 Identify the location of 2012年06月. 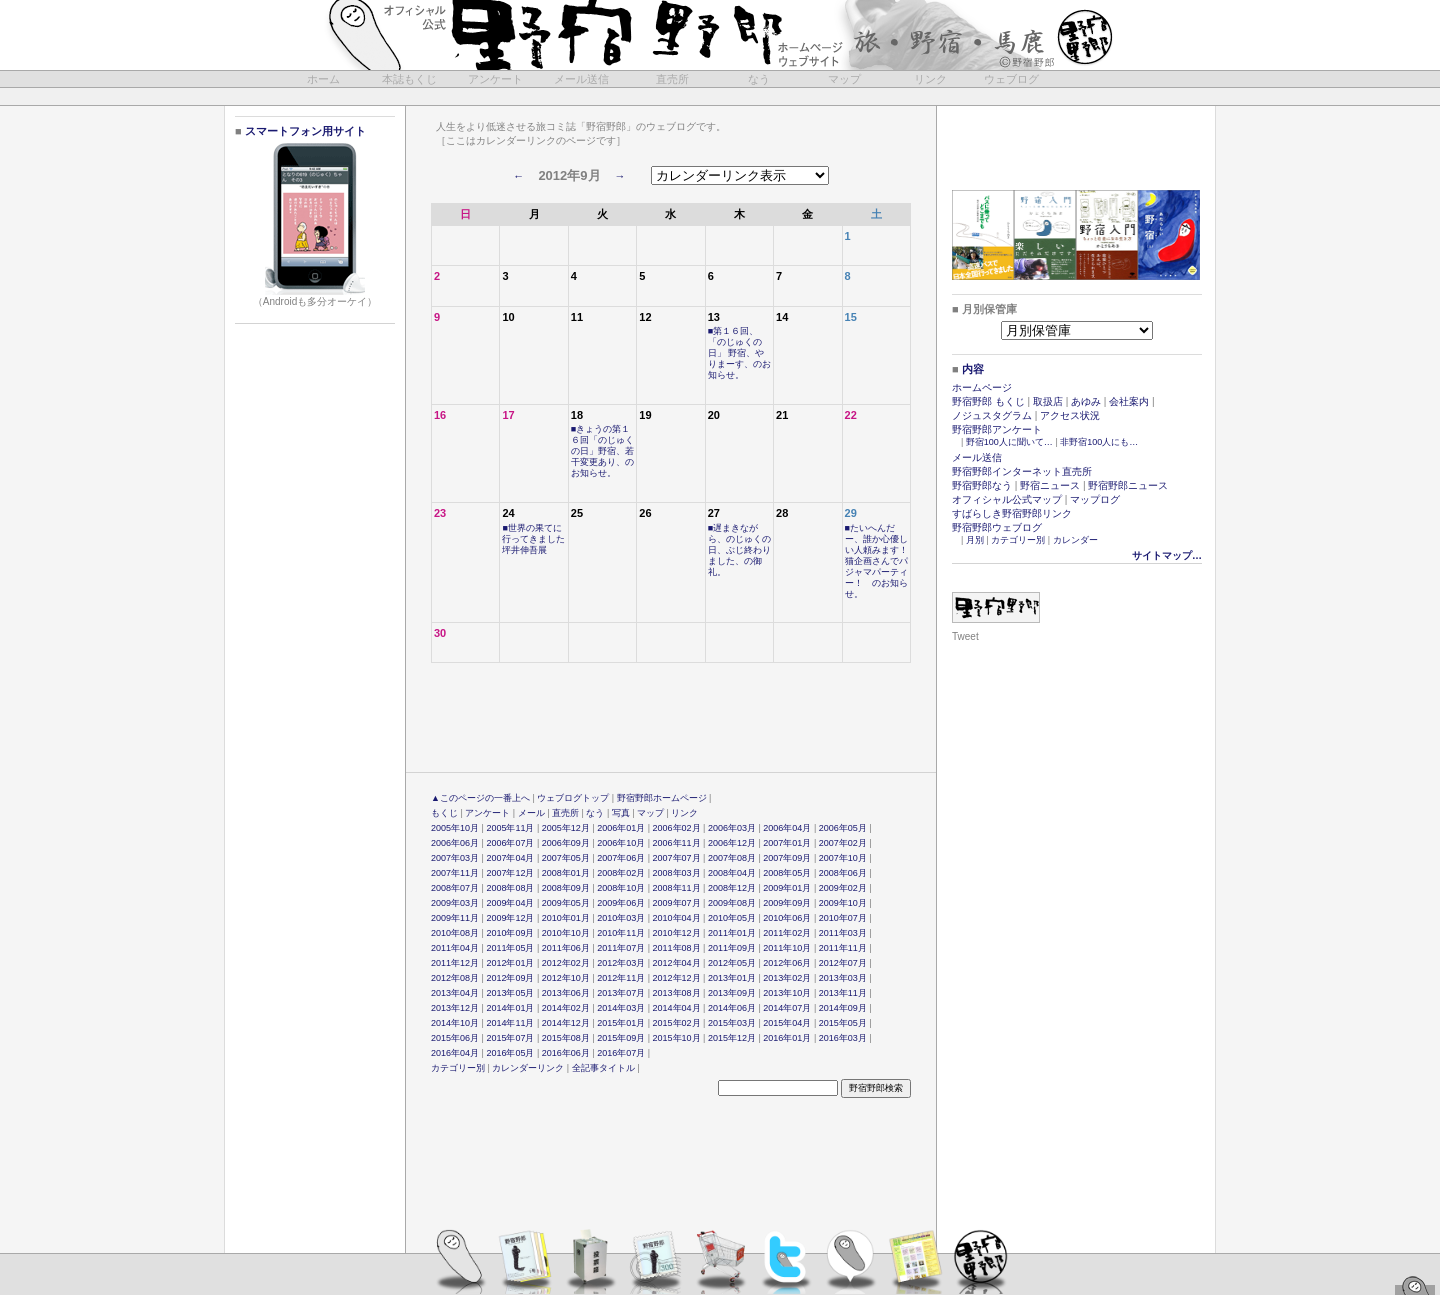
(787, 963).